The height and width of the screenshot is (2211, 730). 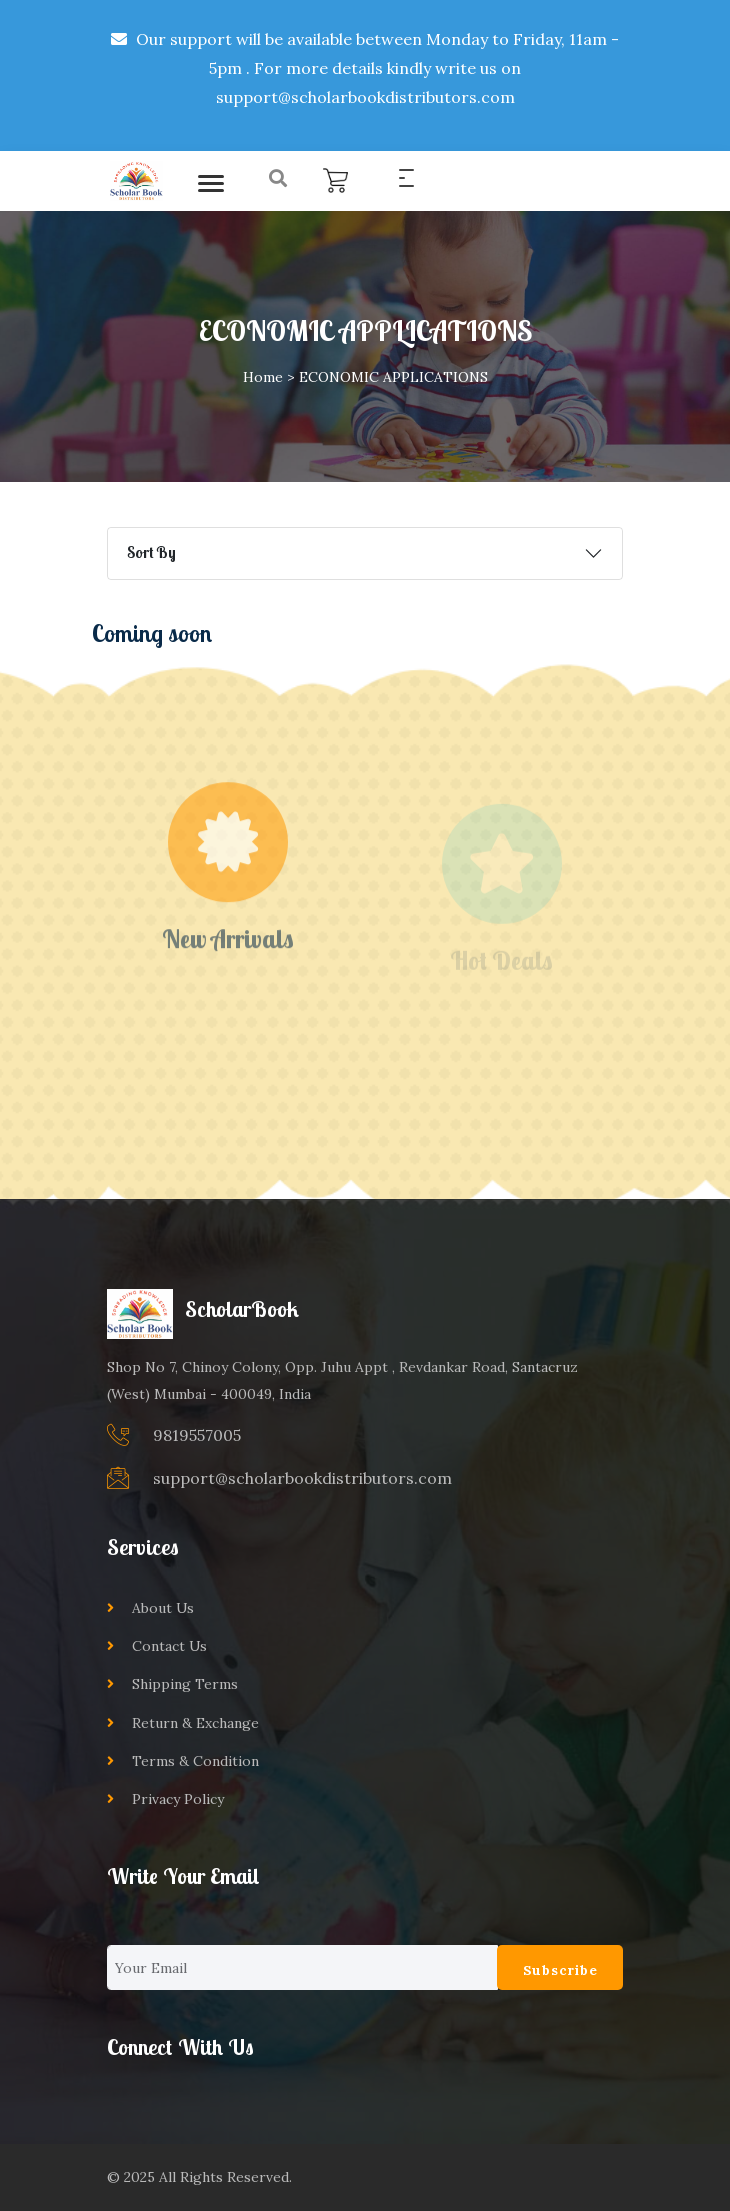 I want to click on Privacy Policy, so click(x=178, y=1799).